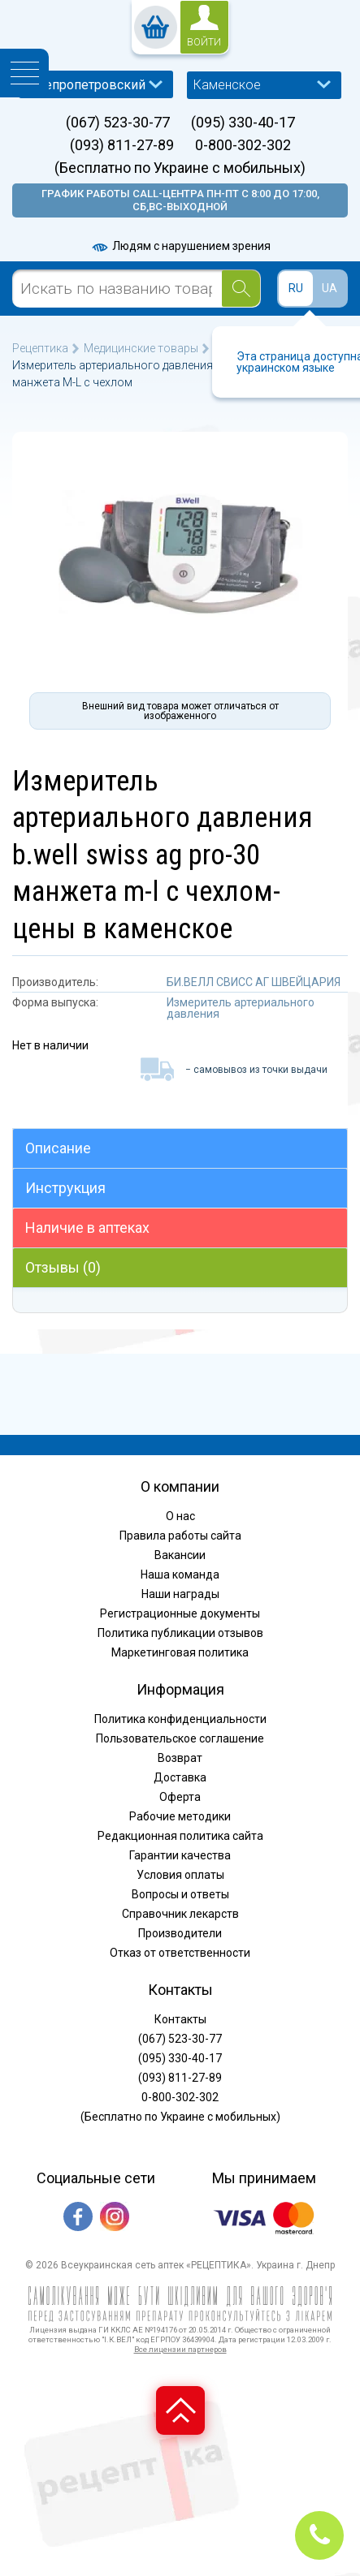  Describe the element at coordinates (180, 1593) in the screenshot. I see `Наши награды` at that location.